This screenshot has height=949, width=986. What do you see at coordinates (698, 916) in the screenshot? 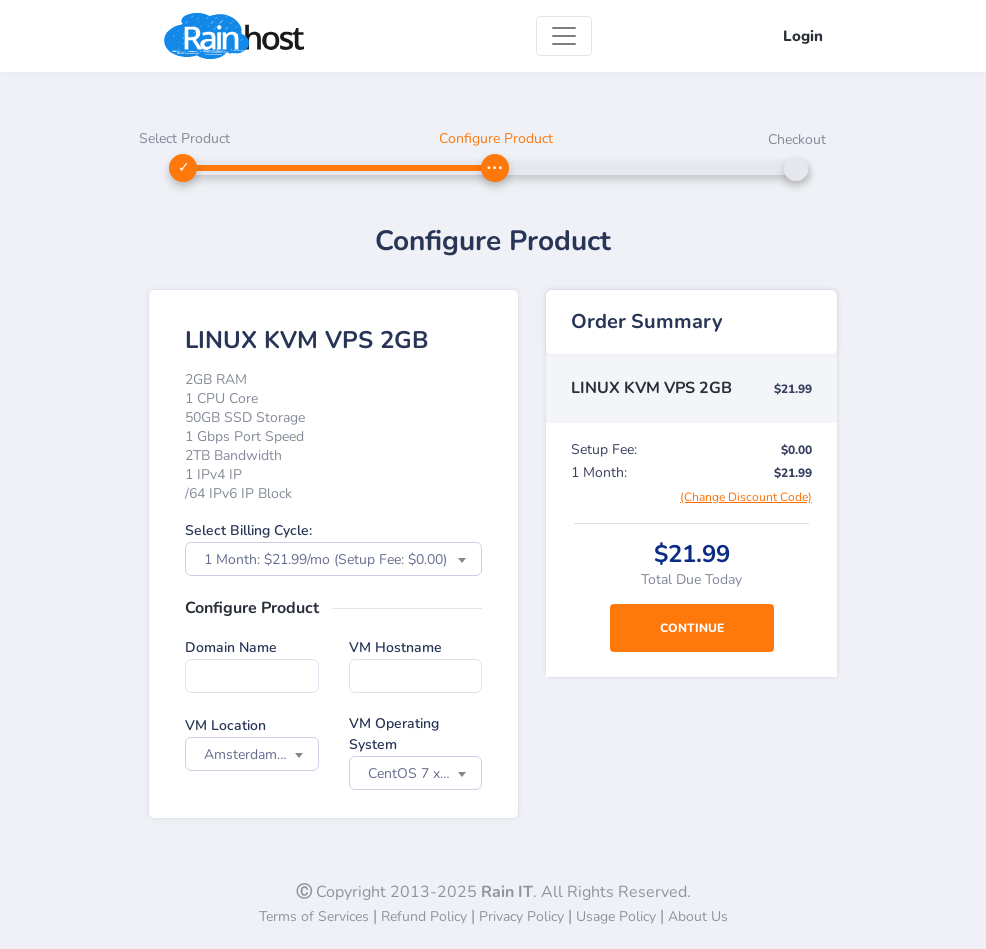
I see `About Us` at bounding box center [698, 916].